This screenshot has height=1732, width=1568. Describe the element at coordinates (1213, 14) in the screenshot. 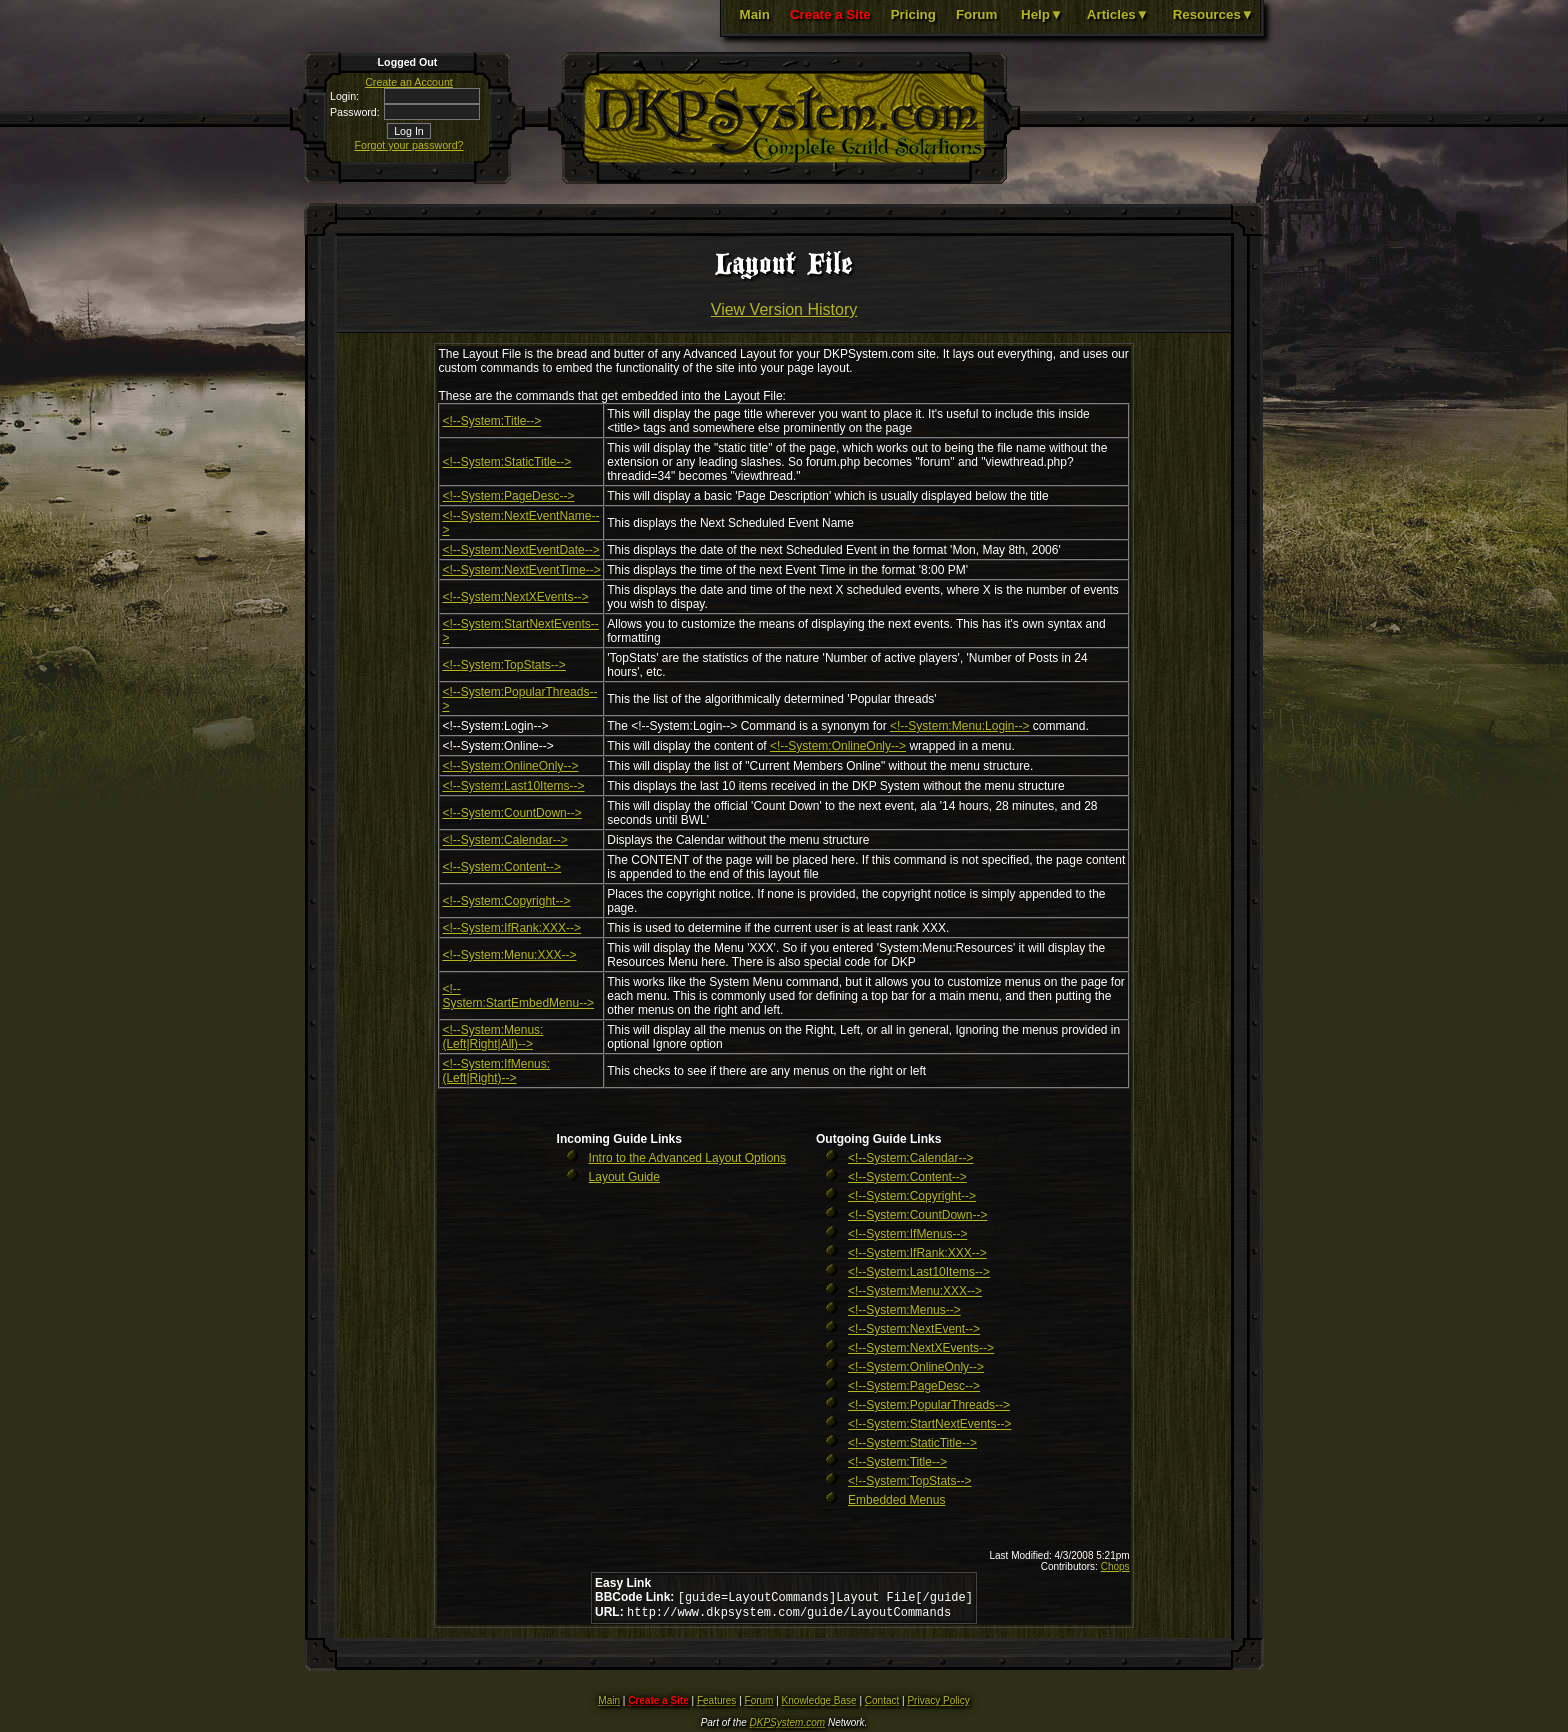

I see `Resources▼` at that location.